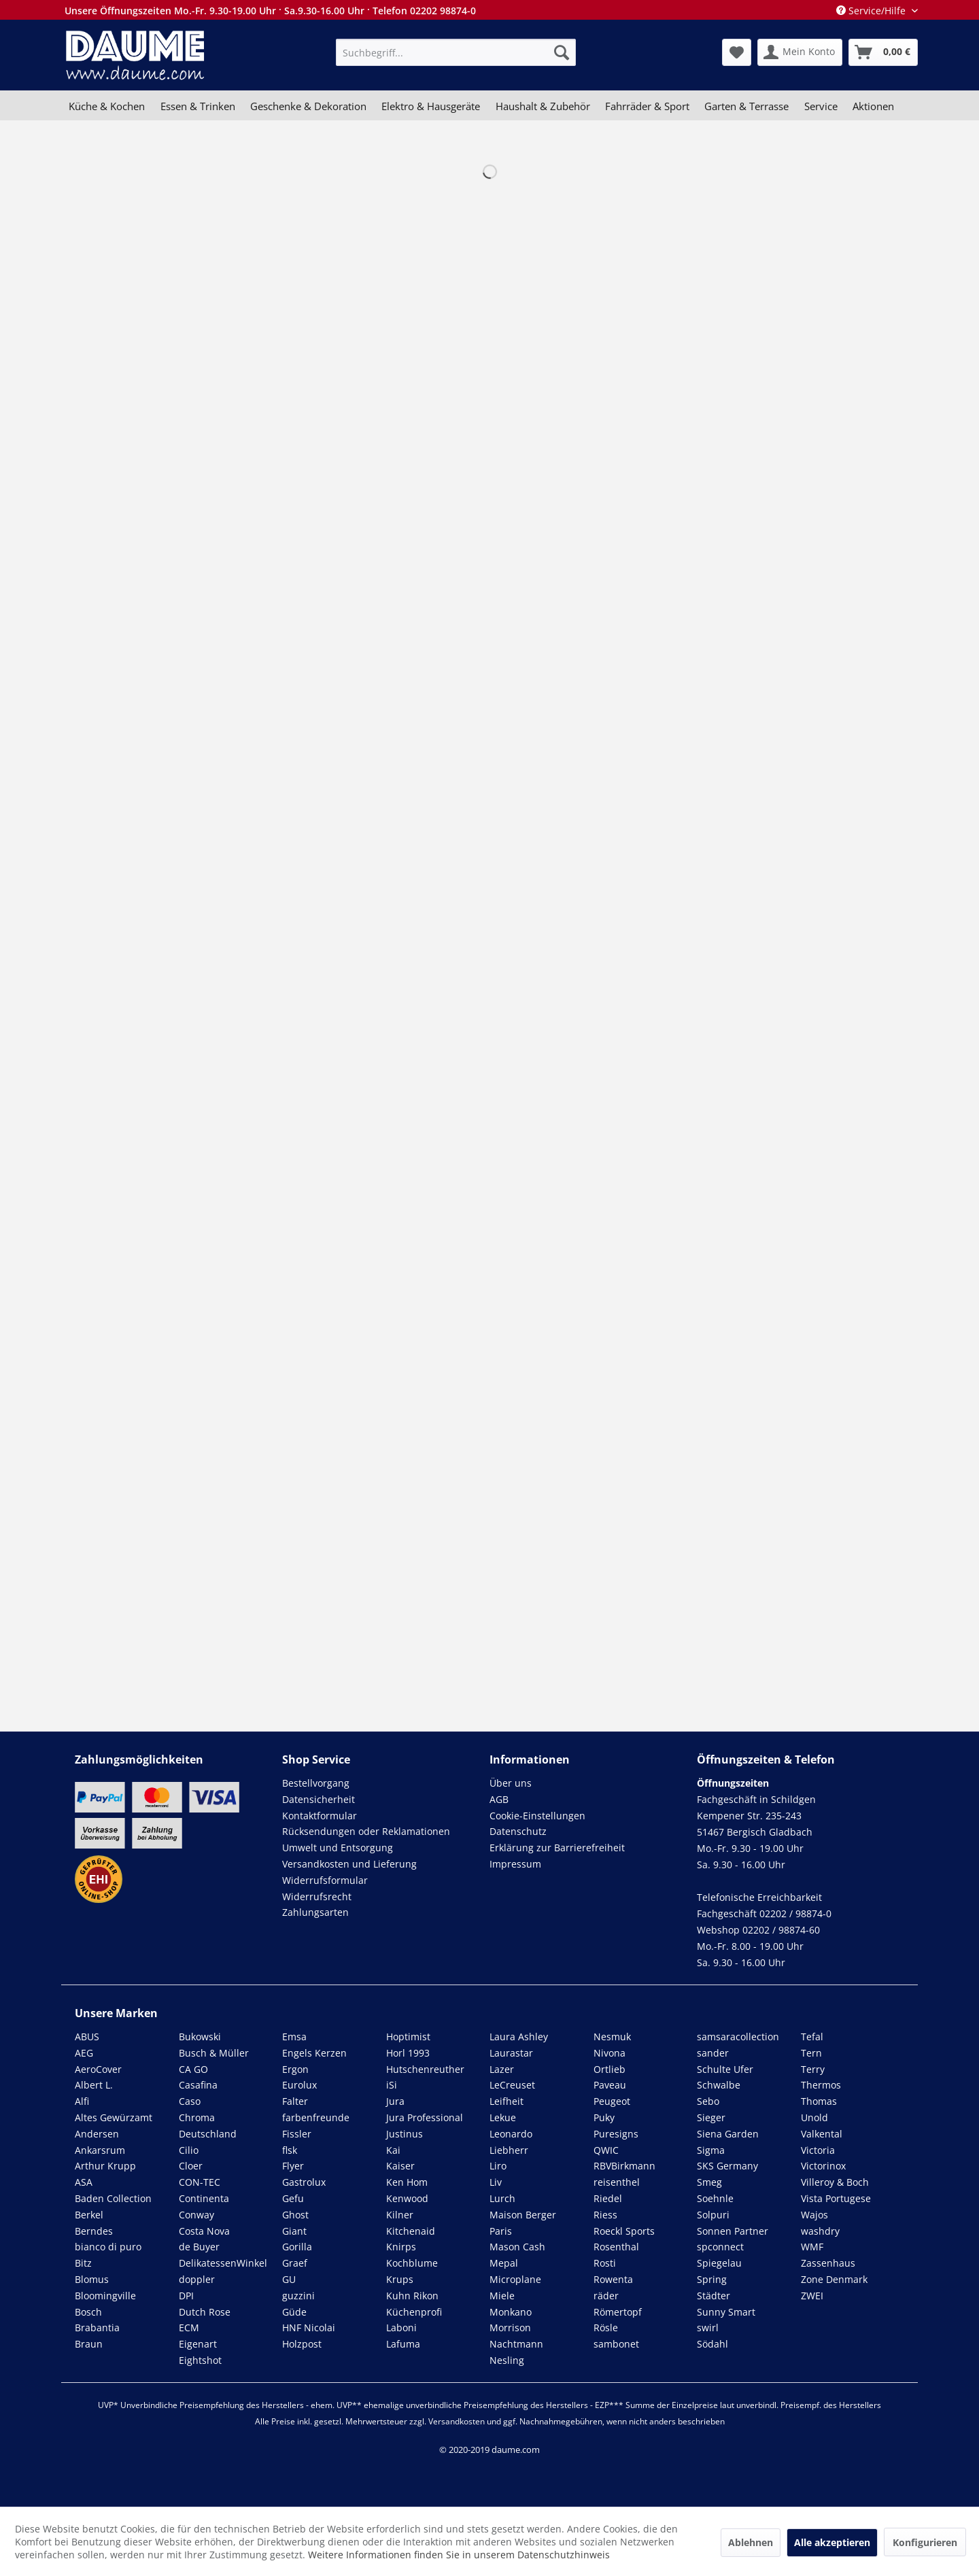  What do you see at coordinates (925, 2542) in the screenshot?
I see `Konfigurieren` at bounding box center [925, 2542].